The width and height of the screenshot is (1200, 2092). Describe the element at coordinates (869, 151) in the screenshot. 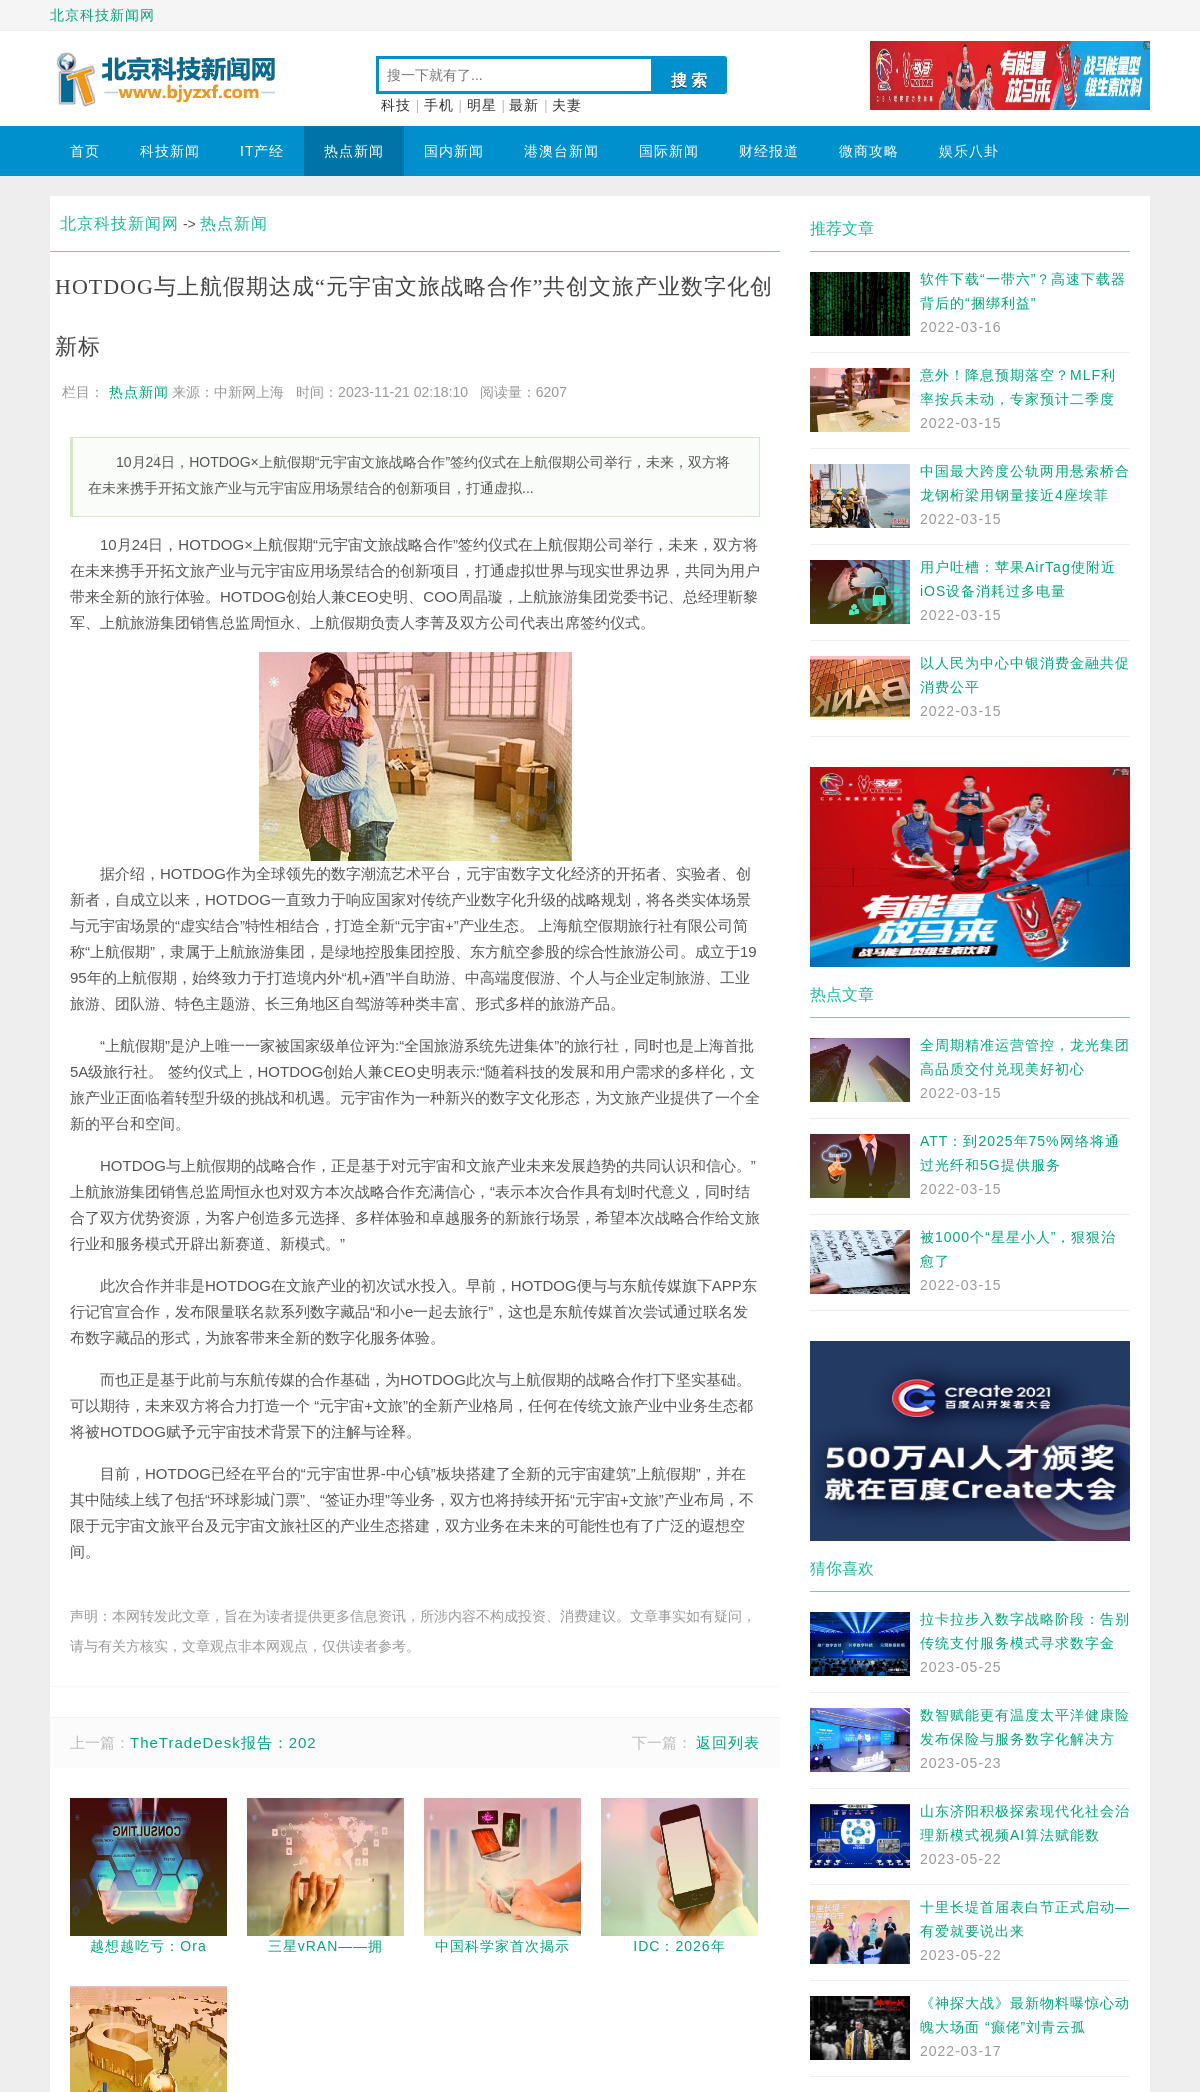

I see `微商攻略` at that location.